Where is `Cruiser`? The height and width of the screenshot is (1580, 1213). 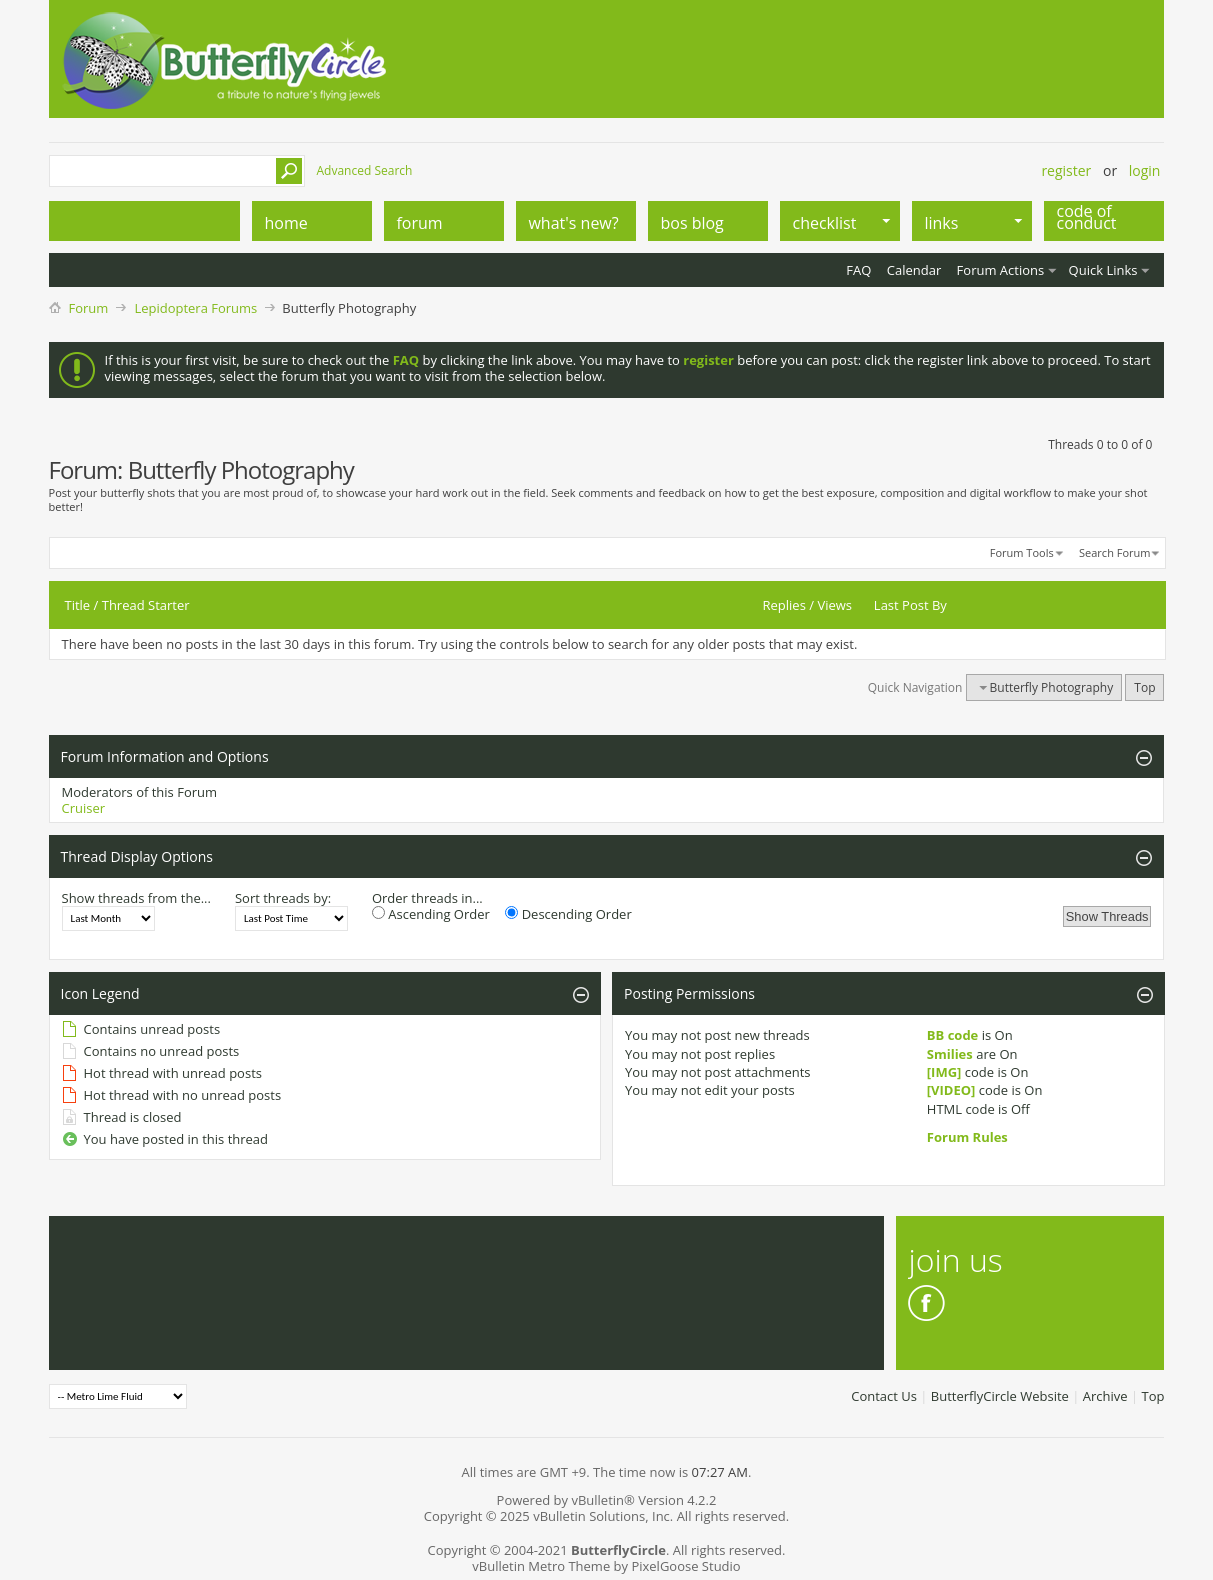
Cruiser is located at coordinates (84, 808).